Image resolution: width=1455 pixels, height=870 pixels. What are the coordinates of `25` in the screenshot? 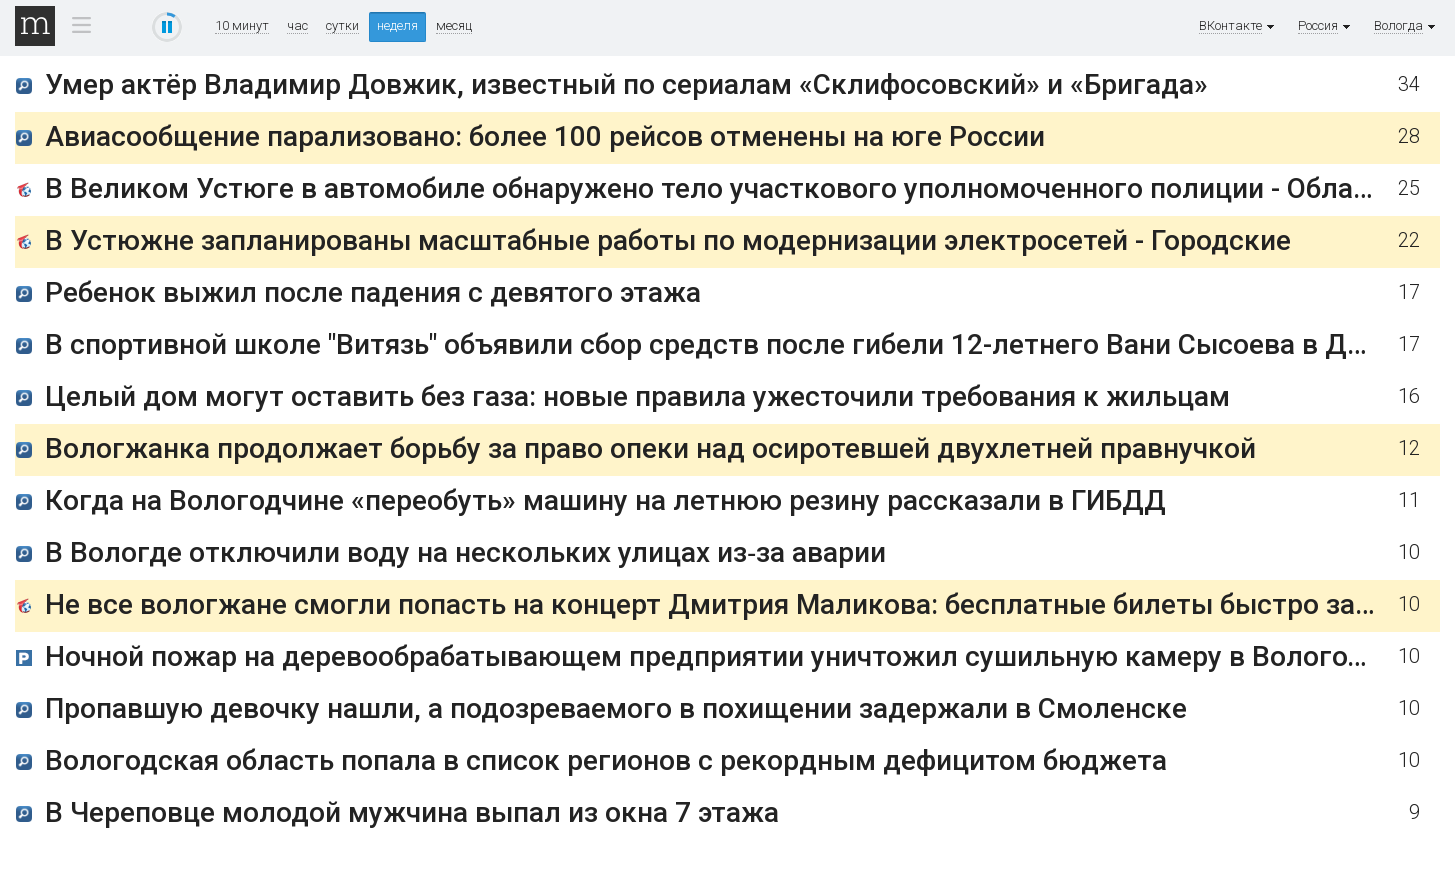 It's located at (1409, 188).